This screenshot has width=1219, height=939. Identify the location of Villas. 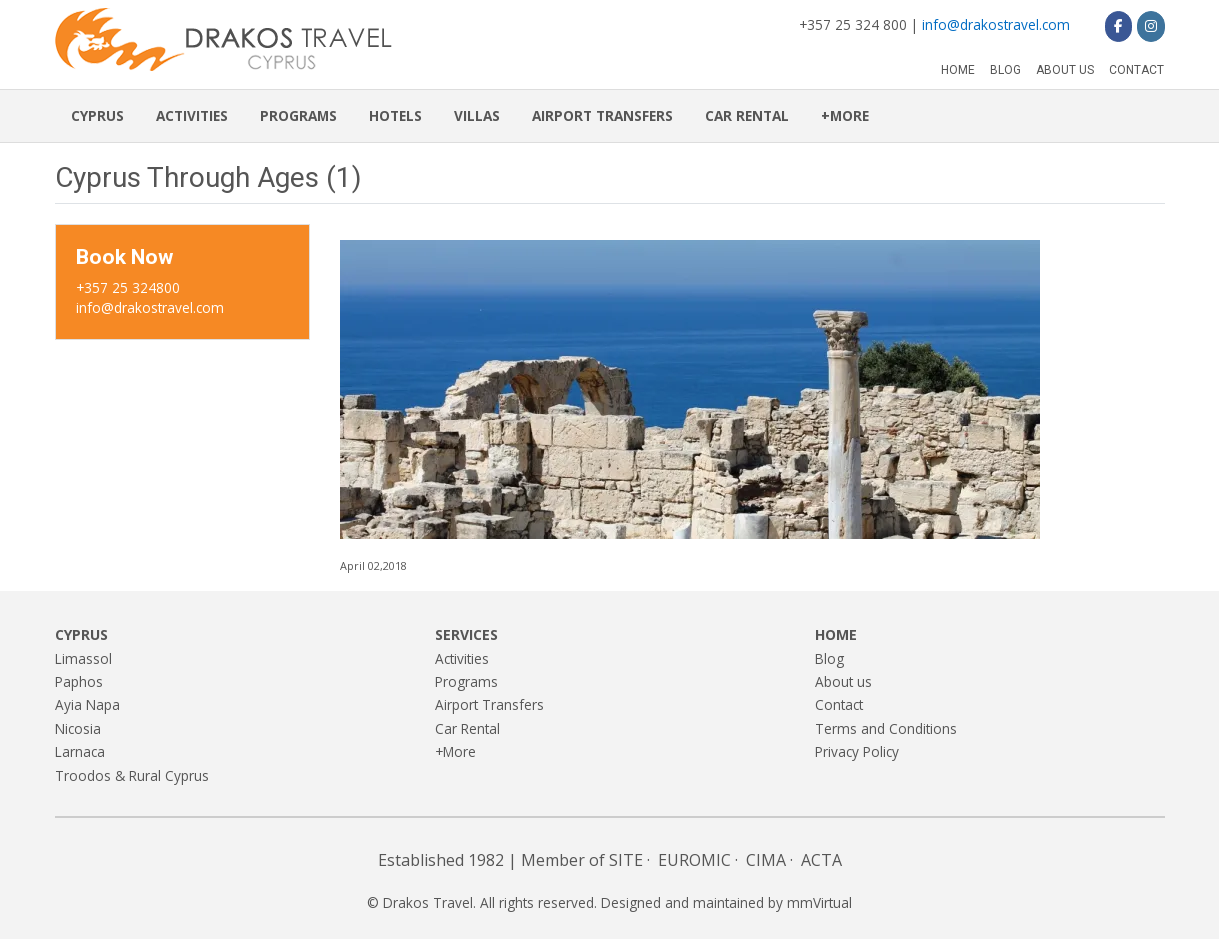
(477, 115).